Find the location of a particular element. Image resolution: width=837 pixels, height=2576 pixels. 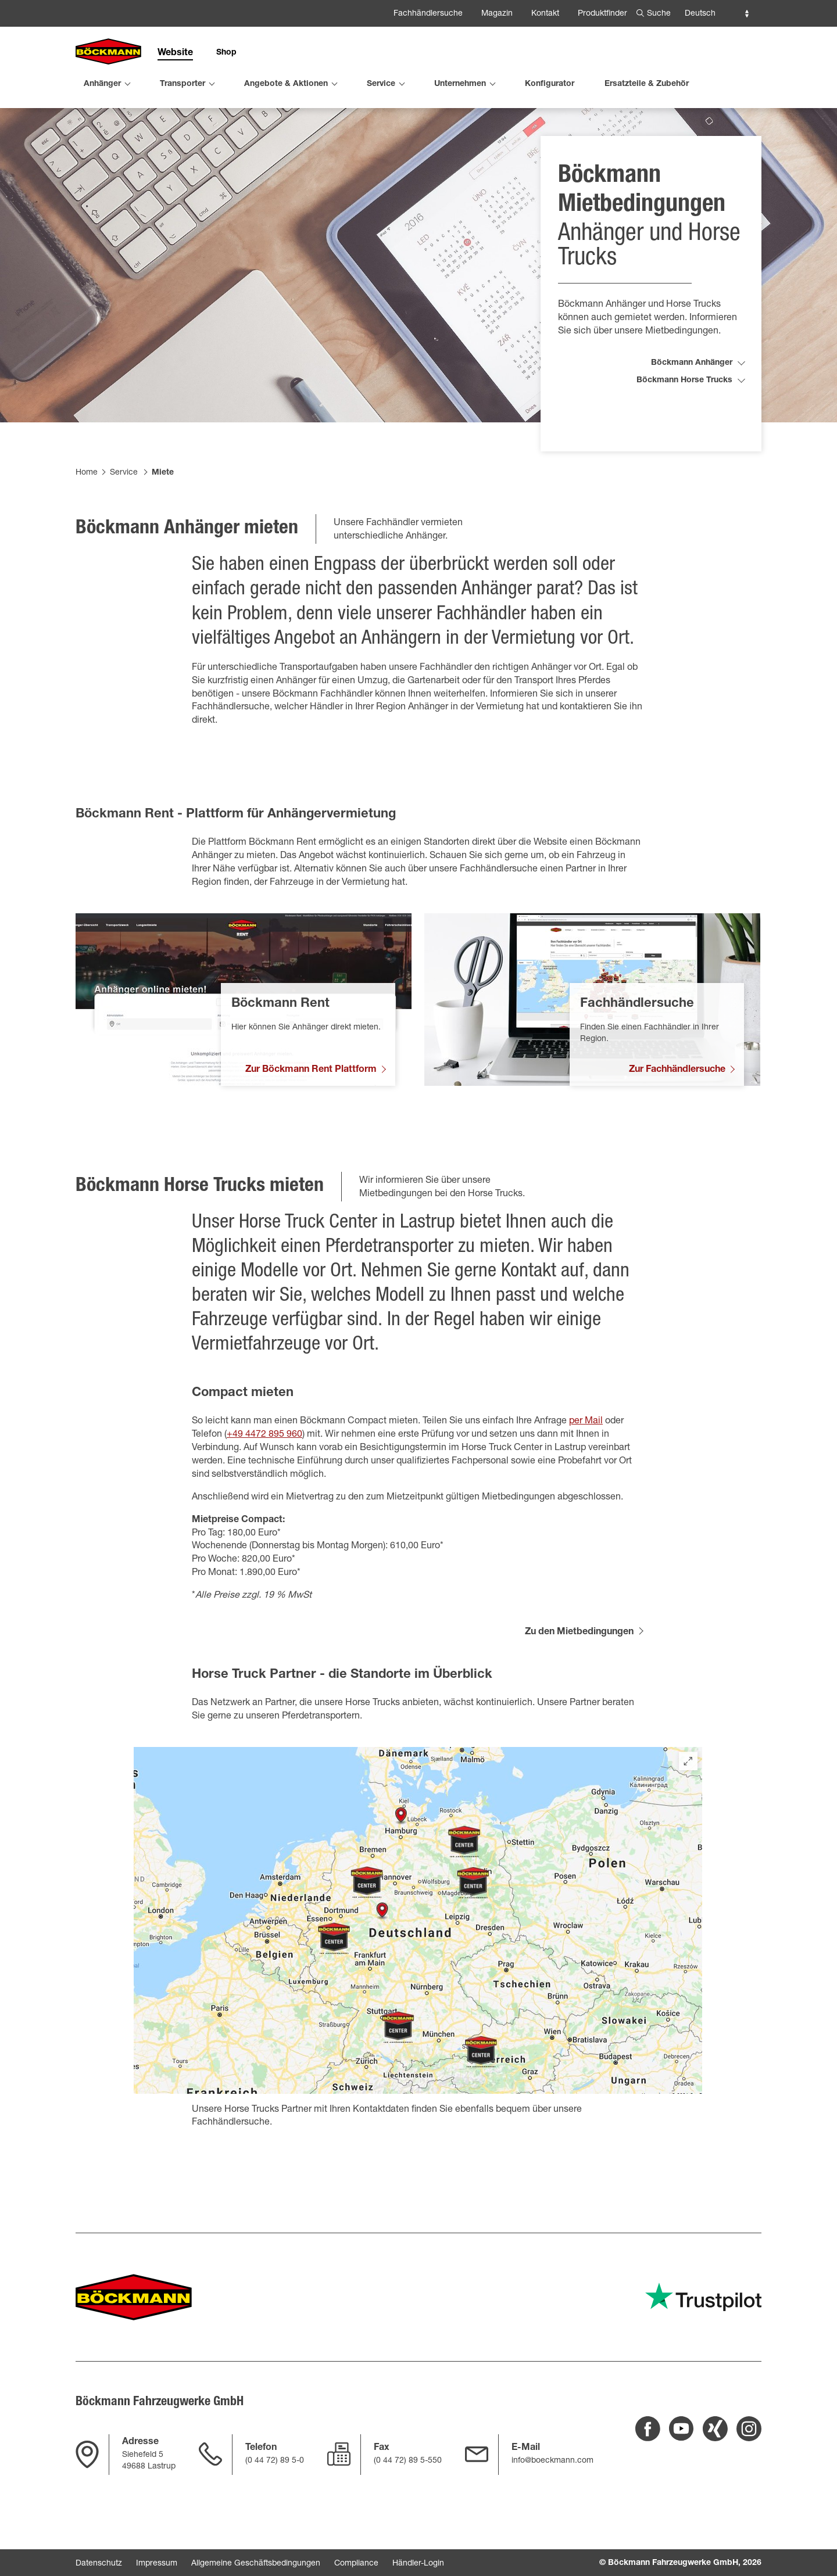

Suche is located at coordinates (659, 14).